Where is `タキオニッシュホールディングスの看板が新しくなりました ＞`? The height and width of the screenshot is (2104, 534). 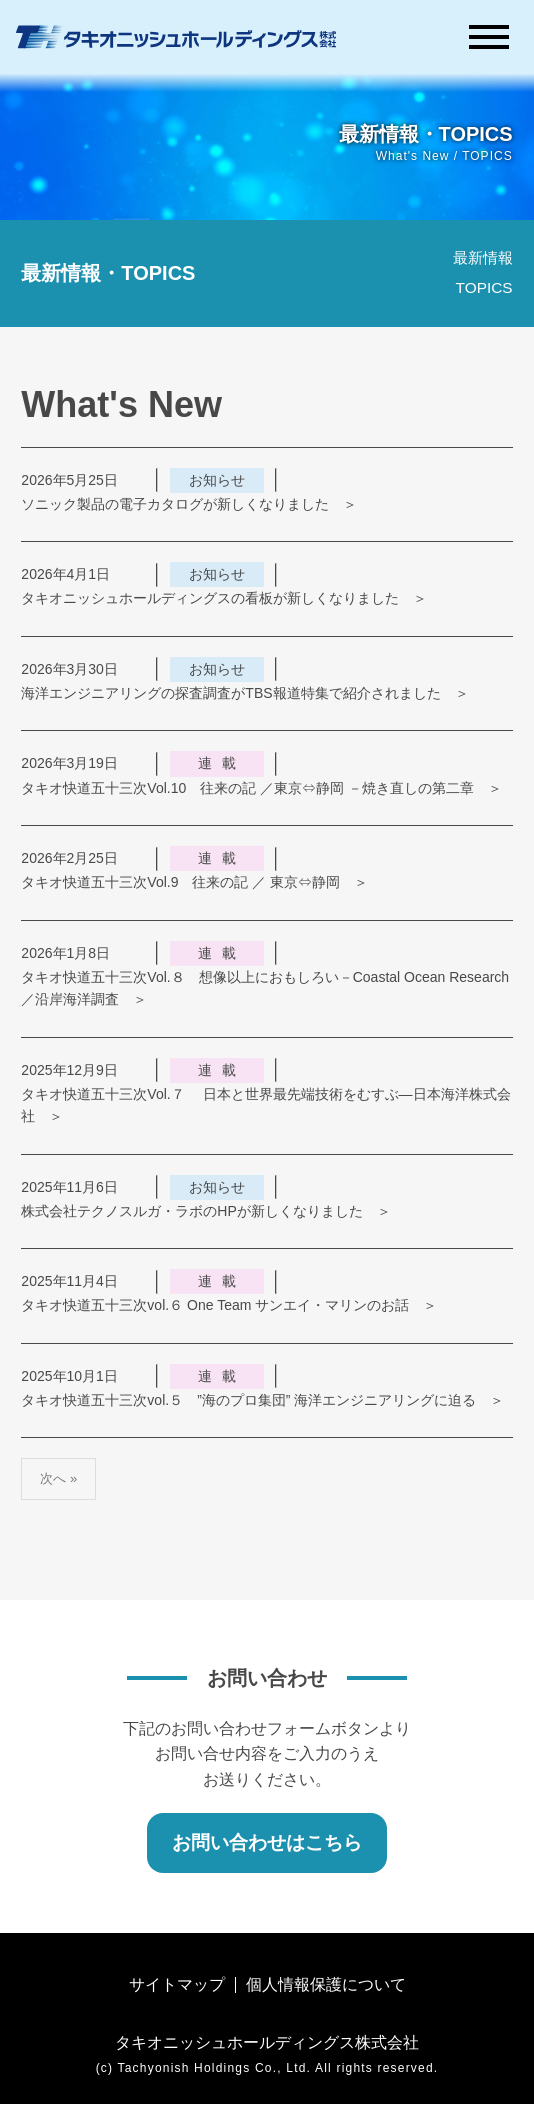
タキオニッシュホールディングスの看板が新しくなりました ＞ is located at coordinates (224, 598).